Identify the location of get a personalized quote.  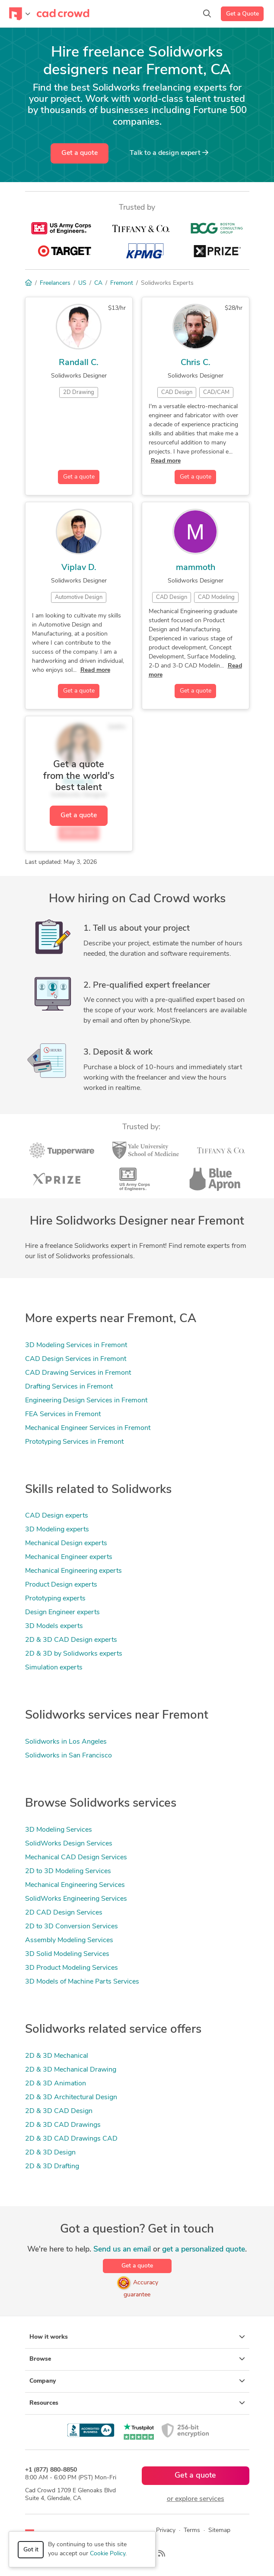
(203, 2249).